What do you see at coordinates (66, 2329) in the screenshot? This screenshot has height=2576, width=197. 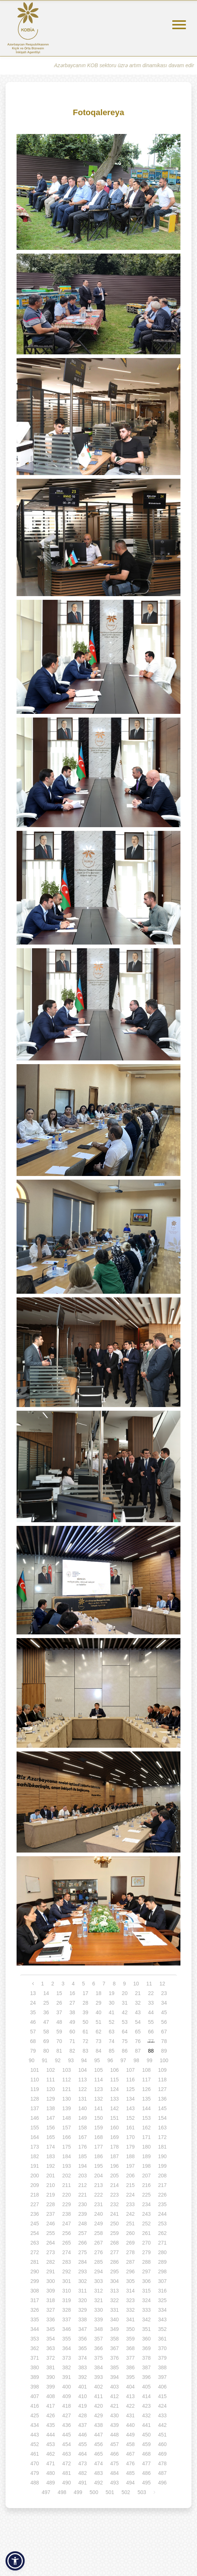 I see `346` at bounding box center [66, 2329].